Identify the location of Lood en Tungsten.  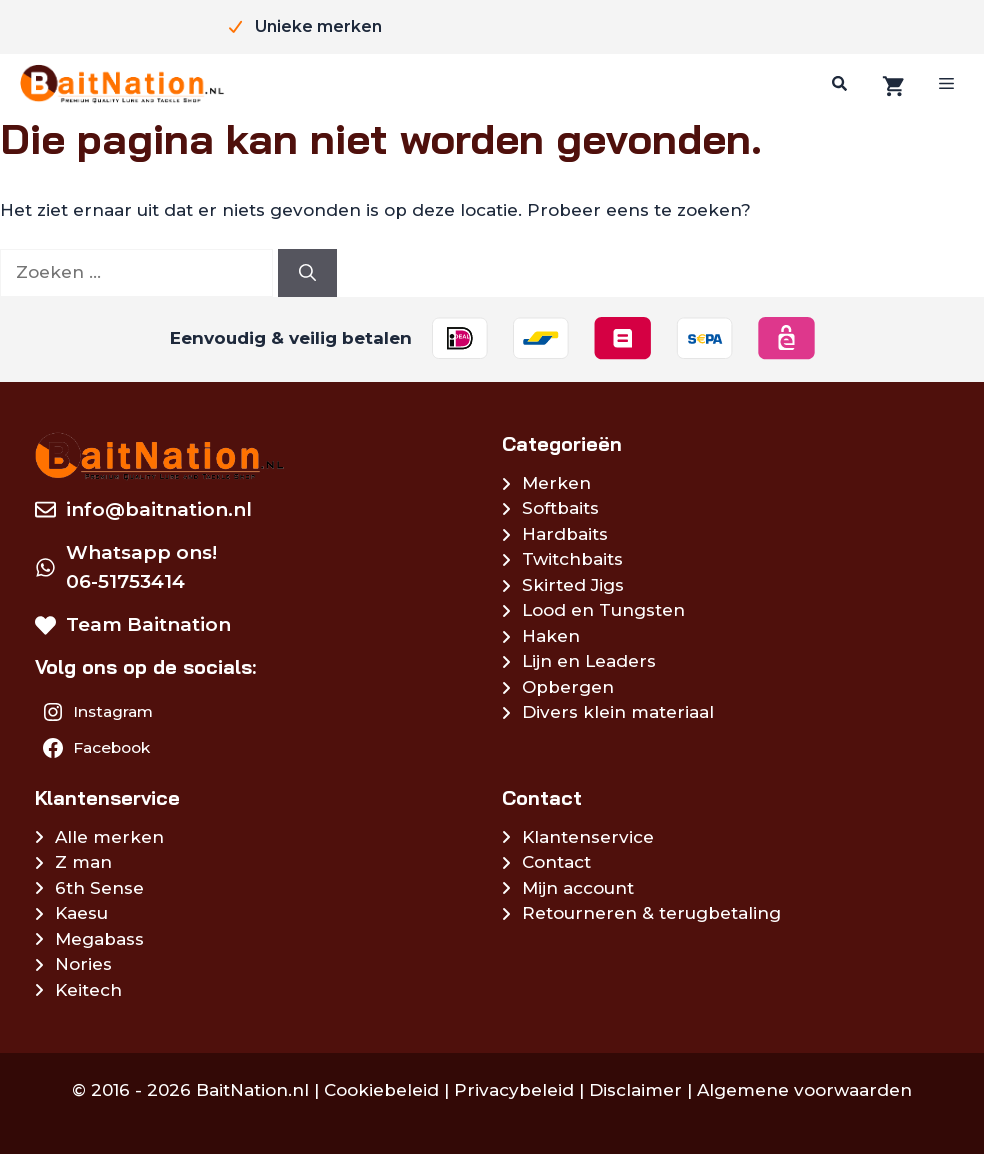
(603, 610).